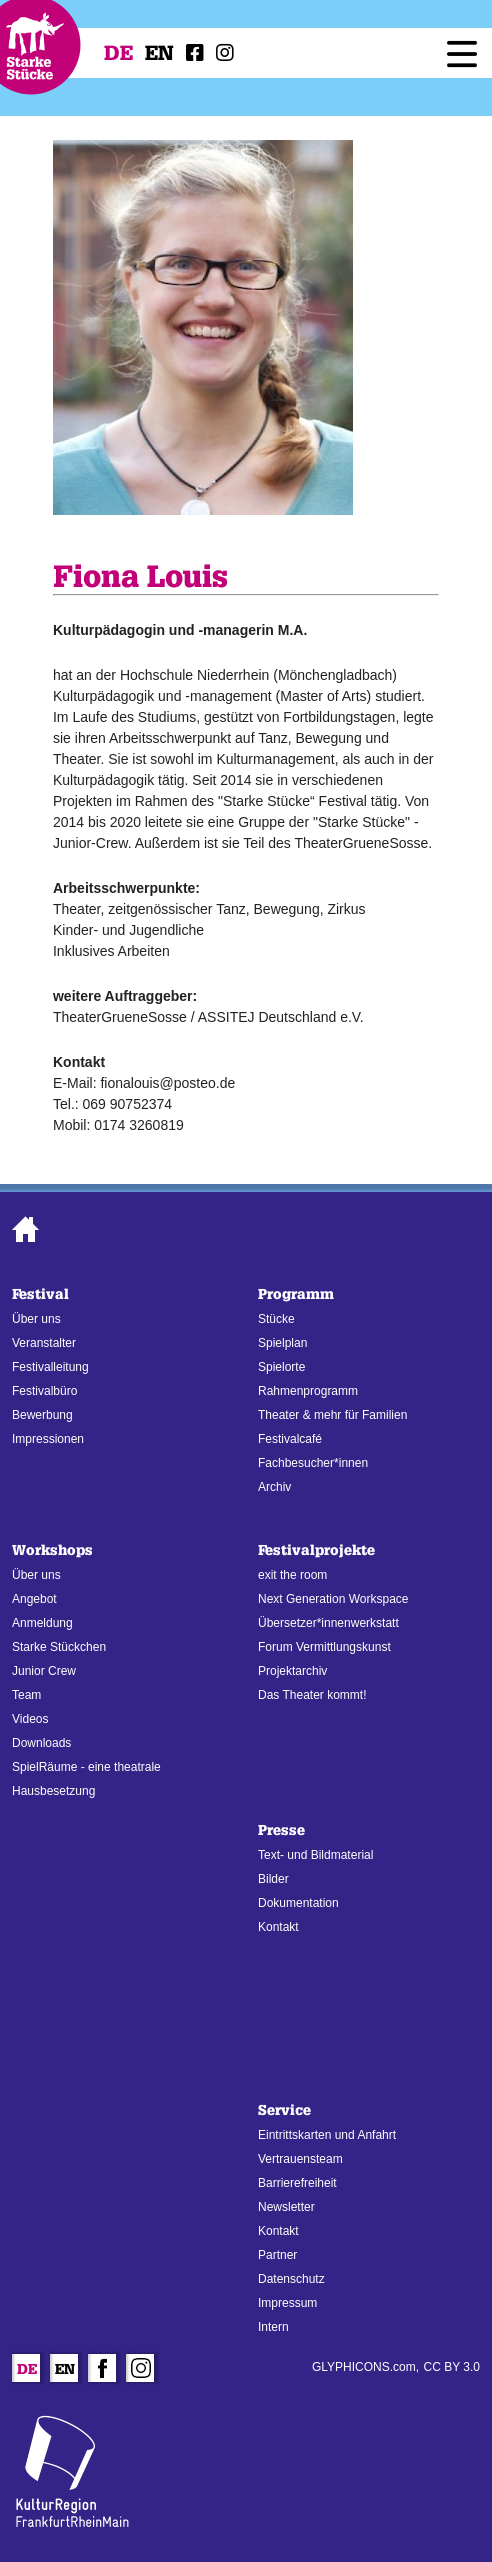  What do you see at coordinates (42, 1415) in the screenshot?
I see `Bewerbung` at bounding box center [42, 1415].